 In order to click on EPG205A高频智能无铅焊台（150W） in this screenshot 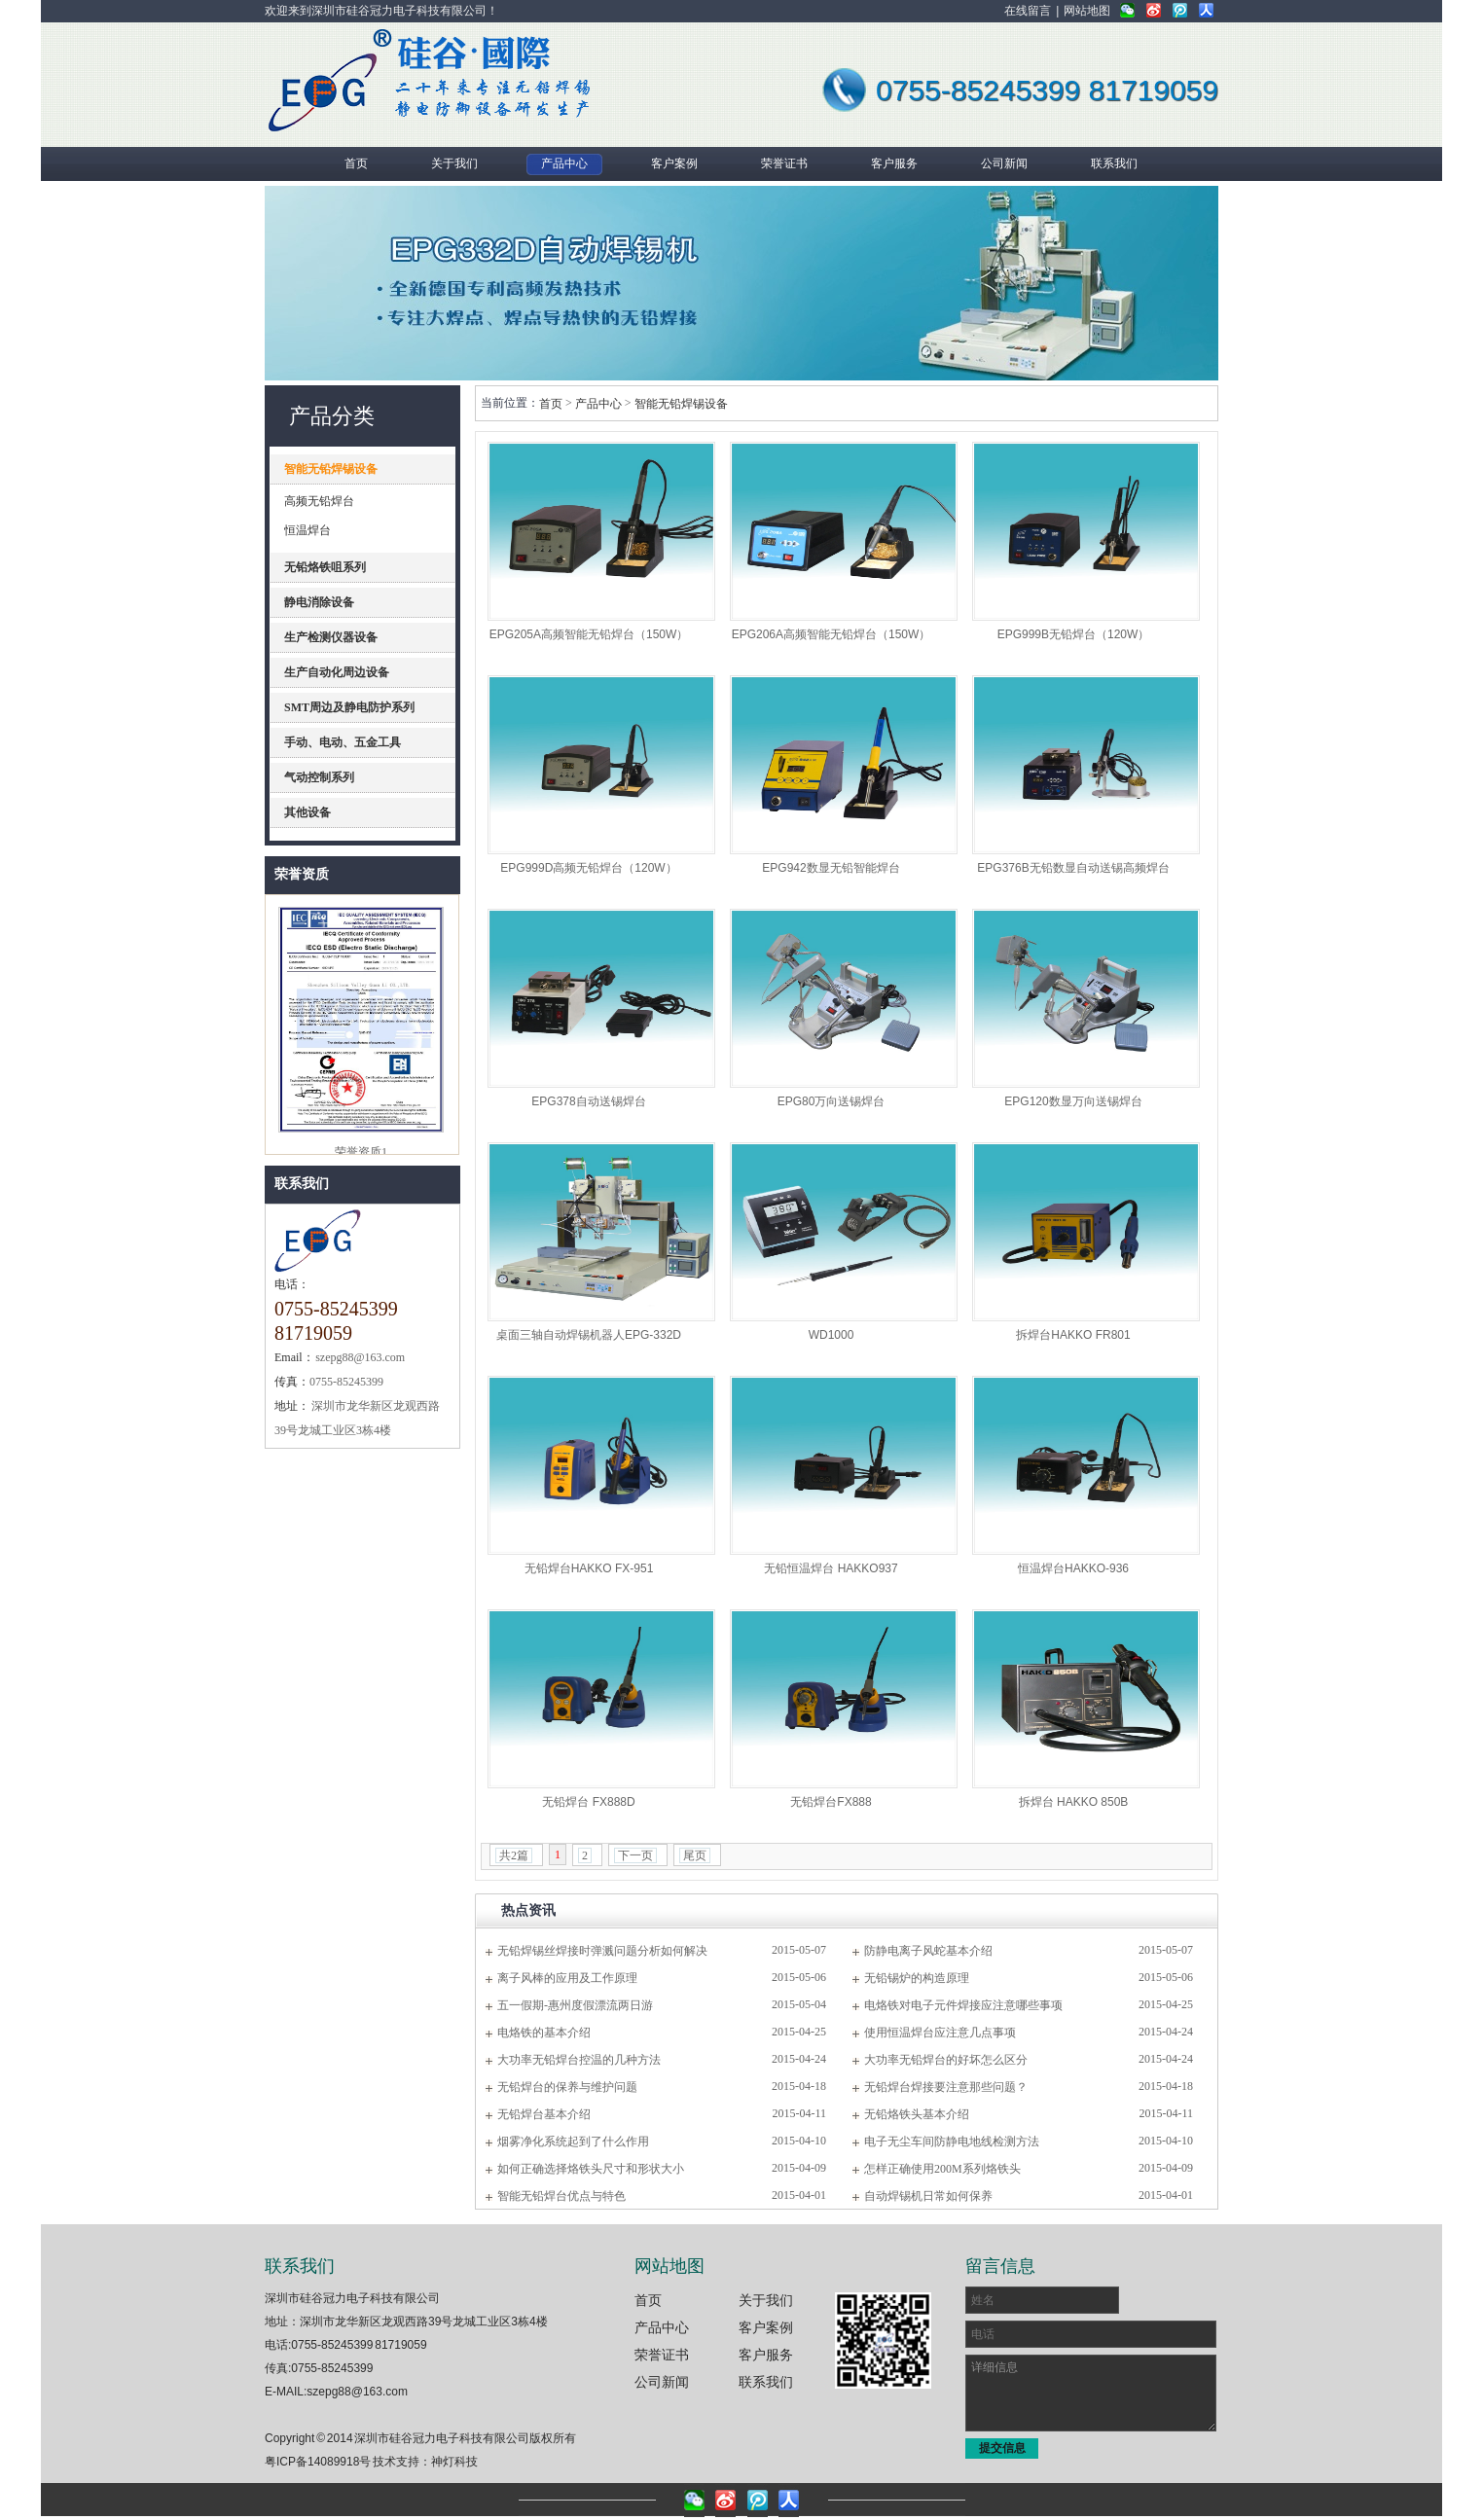, I will do `click(589, 634)`.